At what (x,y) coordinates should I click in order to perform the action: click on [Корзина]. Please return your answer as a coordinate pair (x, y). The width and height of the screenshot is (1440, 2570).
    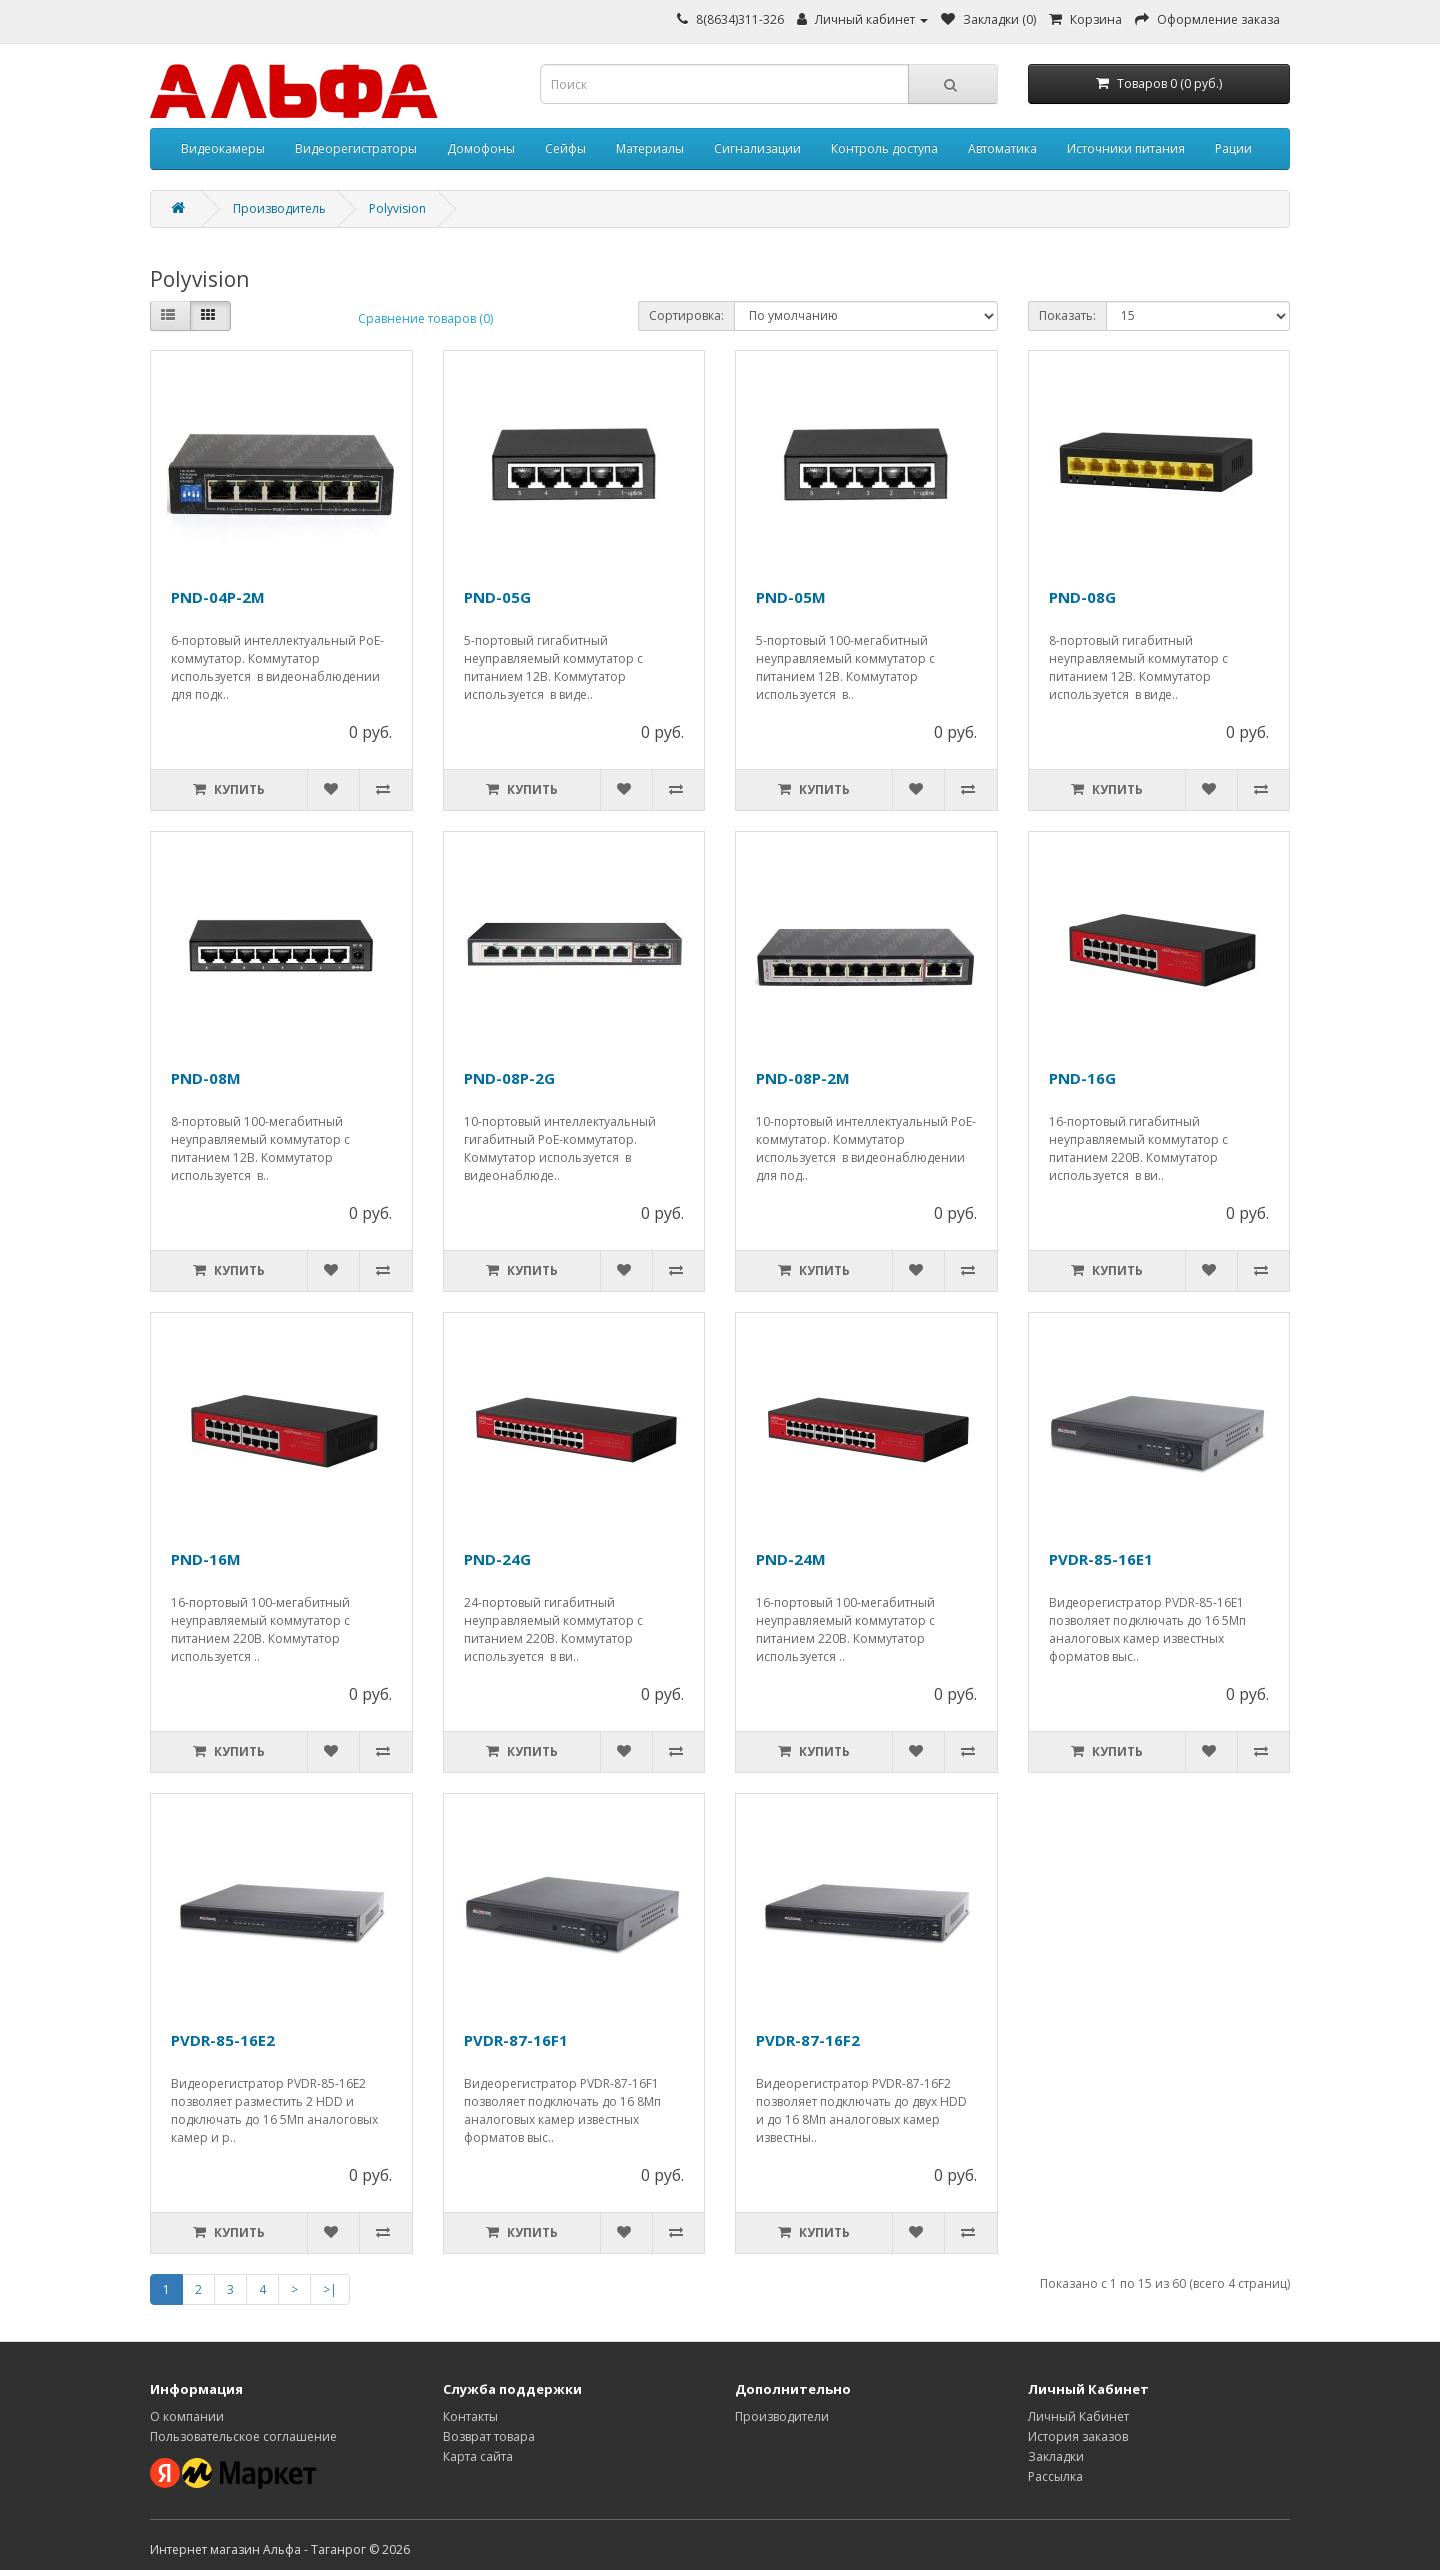
    Looking at the image, I should click on (1159, 84).